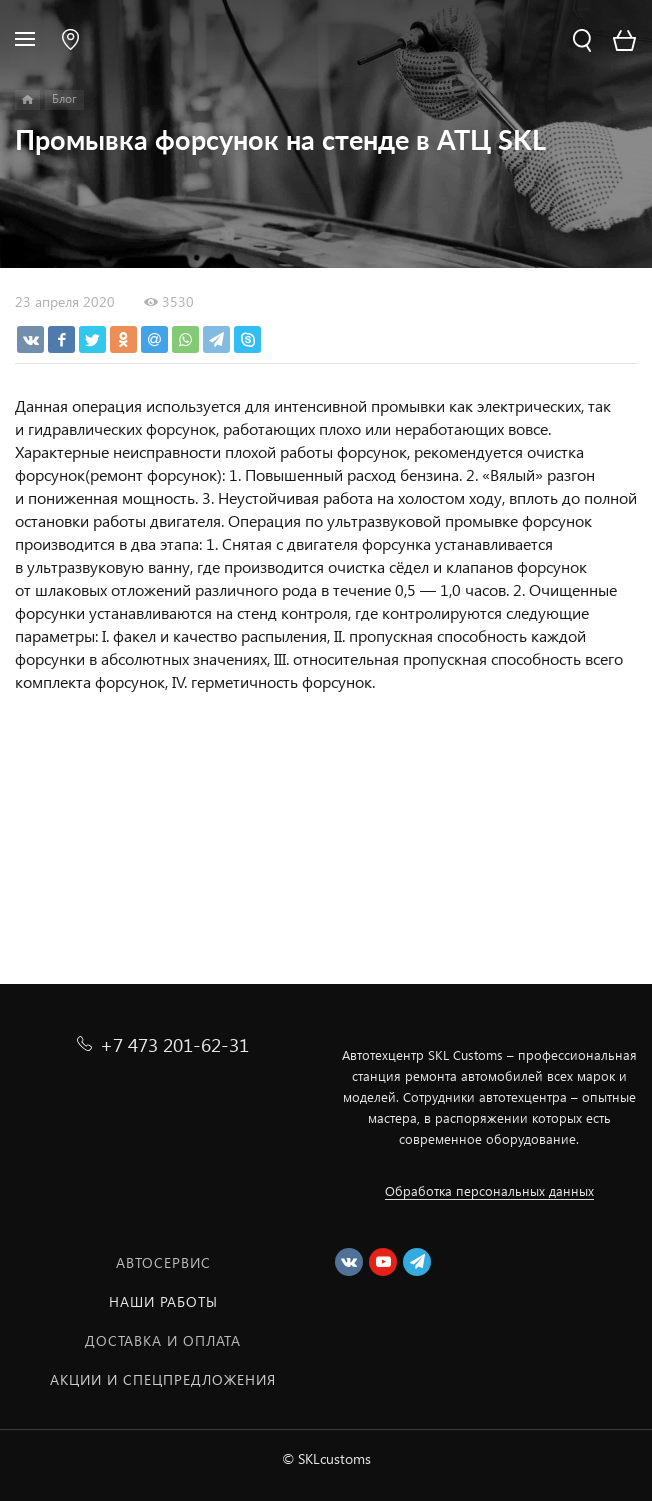  Describe the element at coordinates (163, 1301) in the screenshot. I see `Наши работы` at that location.